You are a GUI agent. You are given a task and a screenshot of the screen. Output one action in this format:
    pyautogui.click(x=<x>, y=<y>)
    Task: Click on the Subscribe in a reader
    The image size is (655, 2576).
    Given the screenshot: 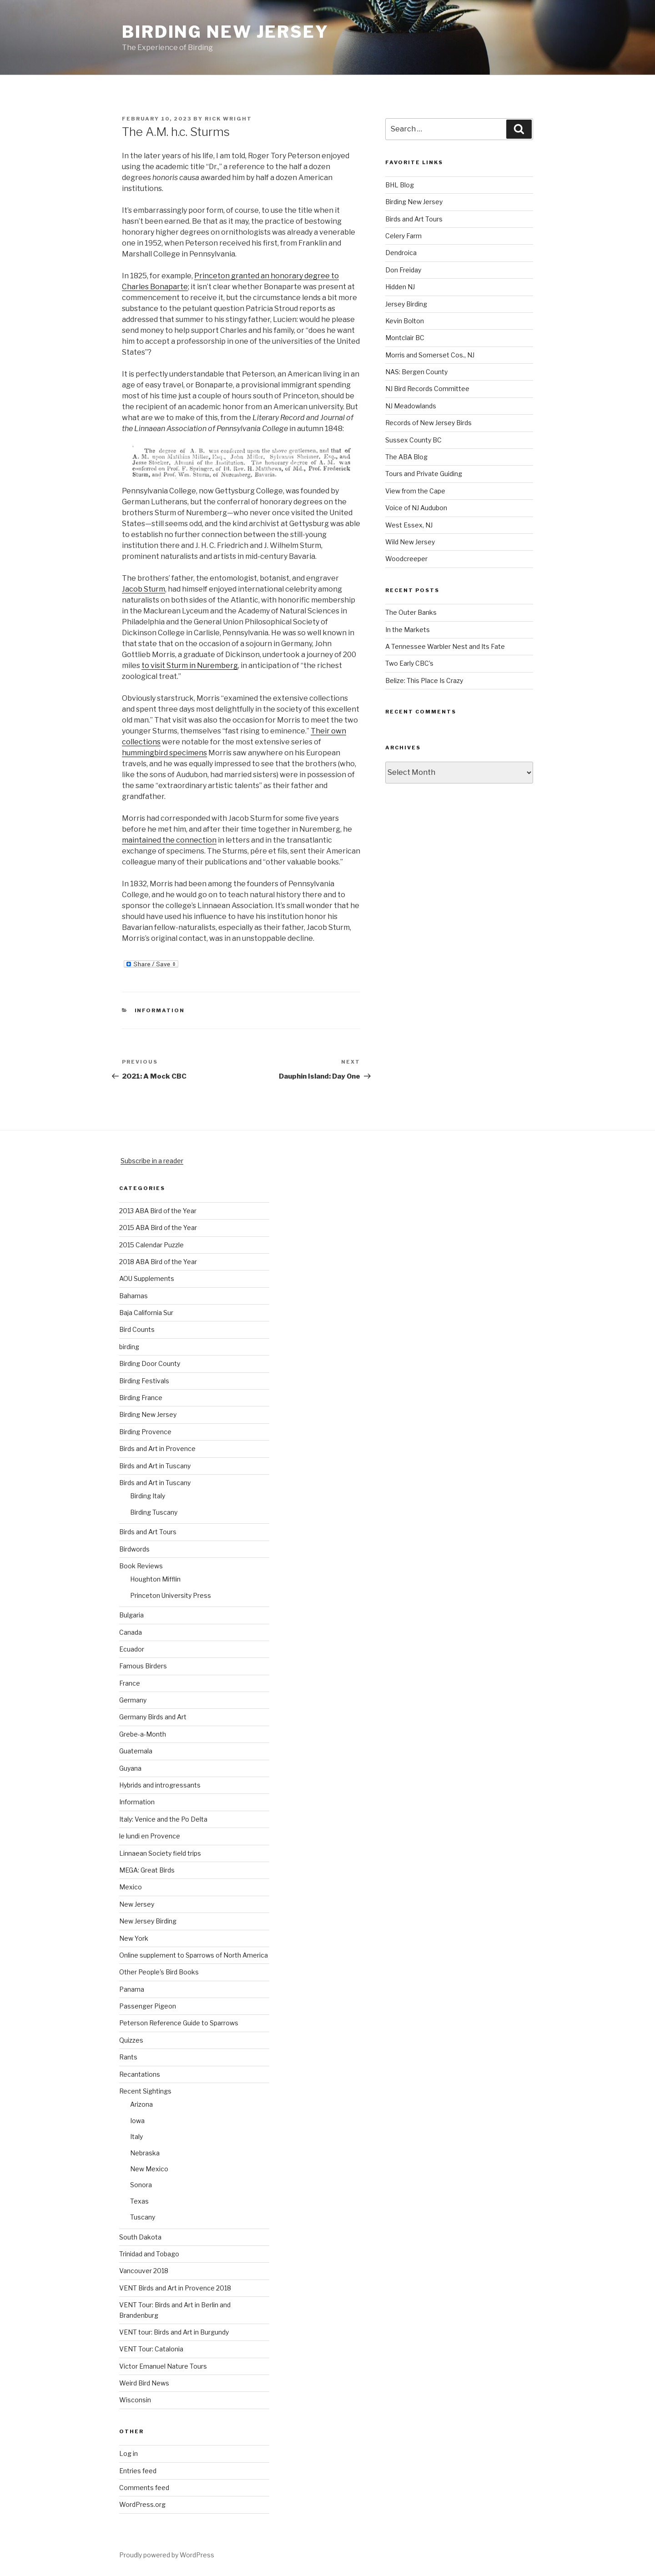 What is the action you would take?
    pyautogui.click(x=152, y=1161)
    